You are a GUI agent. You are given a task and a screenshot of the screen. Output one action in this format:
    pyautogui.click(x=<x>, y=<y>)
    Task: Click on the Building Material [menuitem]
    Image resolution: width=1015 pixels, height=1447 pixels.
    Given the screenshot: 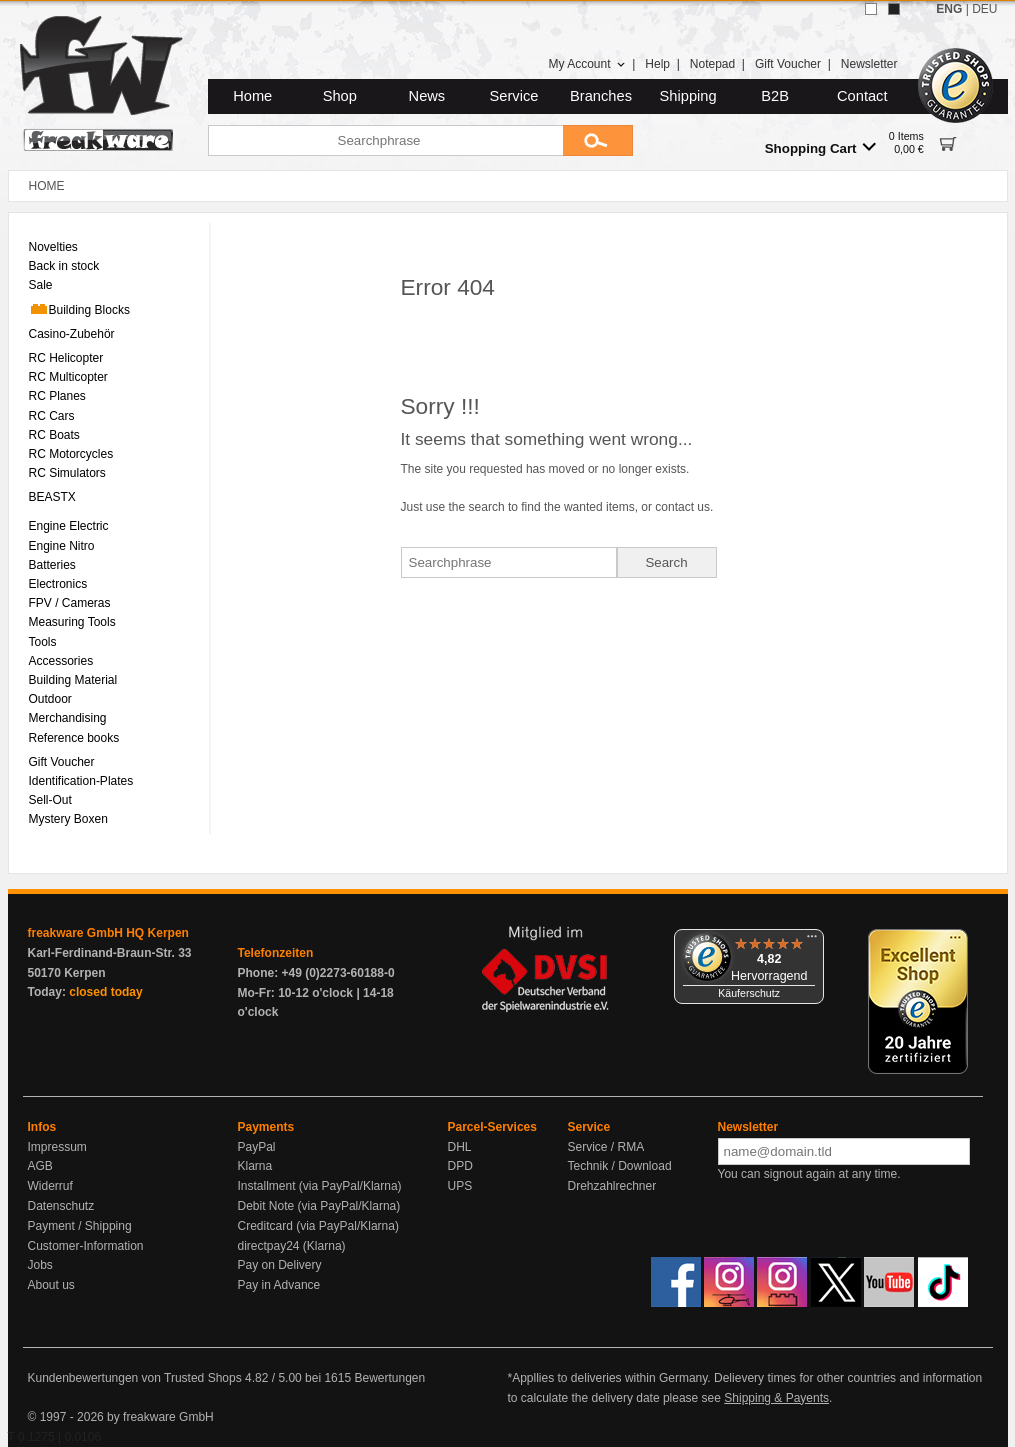 What is the action you would take?
    pyautogui.click(x=73, y=680)
    